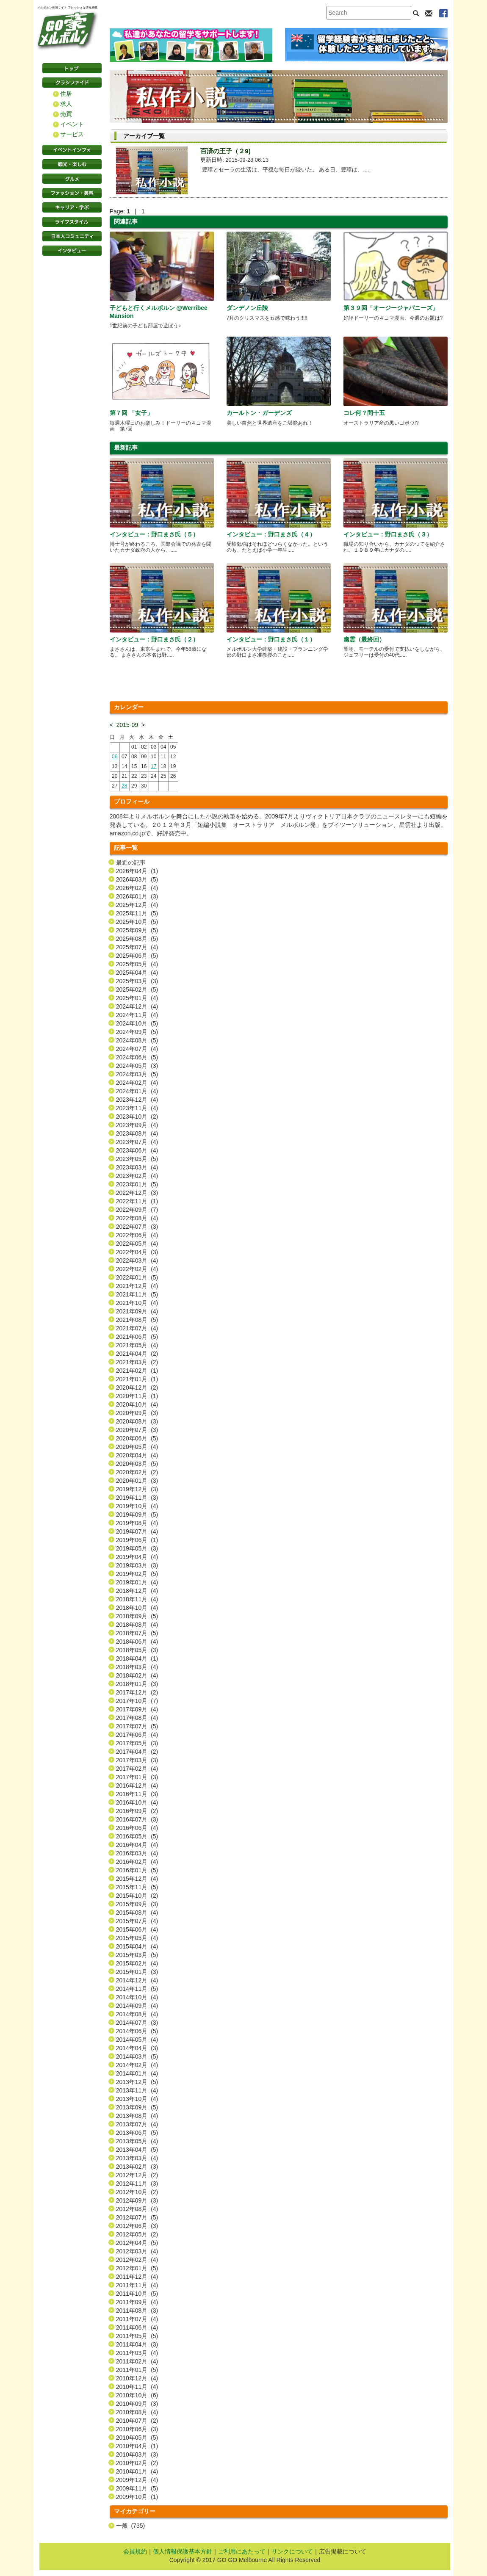 This screenshot has width=487, height=2576. What do you see at coordinates (137, 1285) in the screenshot?
I see `2021年12月 (4)` at bounding box center [137, 1285].